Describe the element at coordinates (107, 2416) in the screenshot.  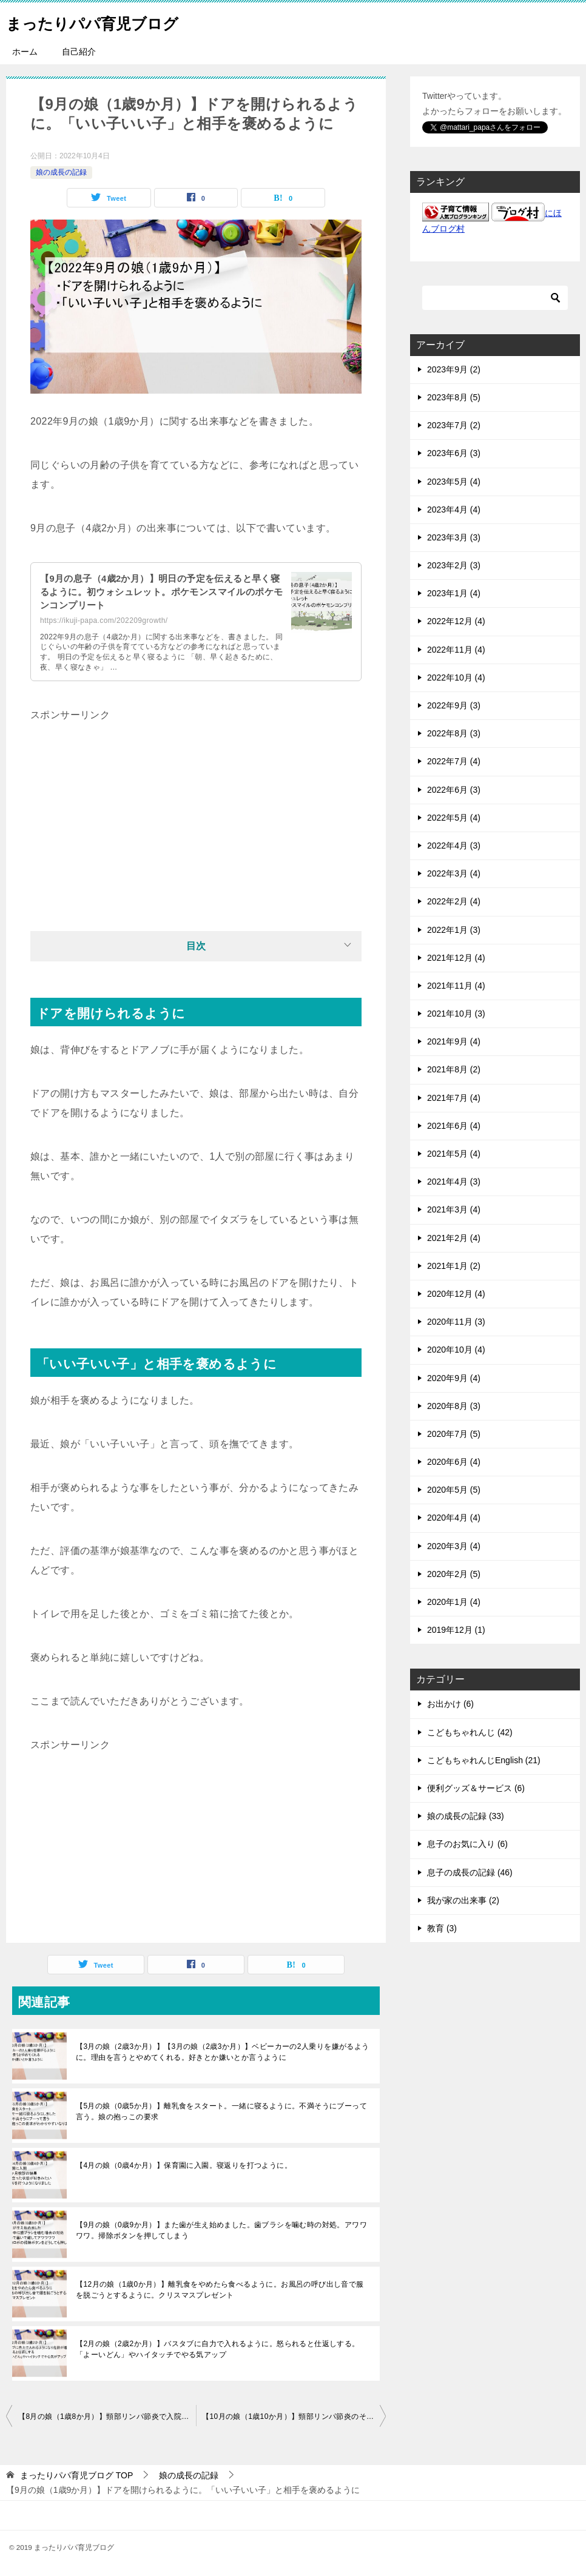
I see `【8月の娘（1歳8か月）】頸部リンパ節炎で入院。兄と口喧嘩するように。トイレでオシッコに成功。` at that location.